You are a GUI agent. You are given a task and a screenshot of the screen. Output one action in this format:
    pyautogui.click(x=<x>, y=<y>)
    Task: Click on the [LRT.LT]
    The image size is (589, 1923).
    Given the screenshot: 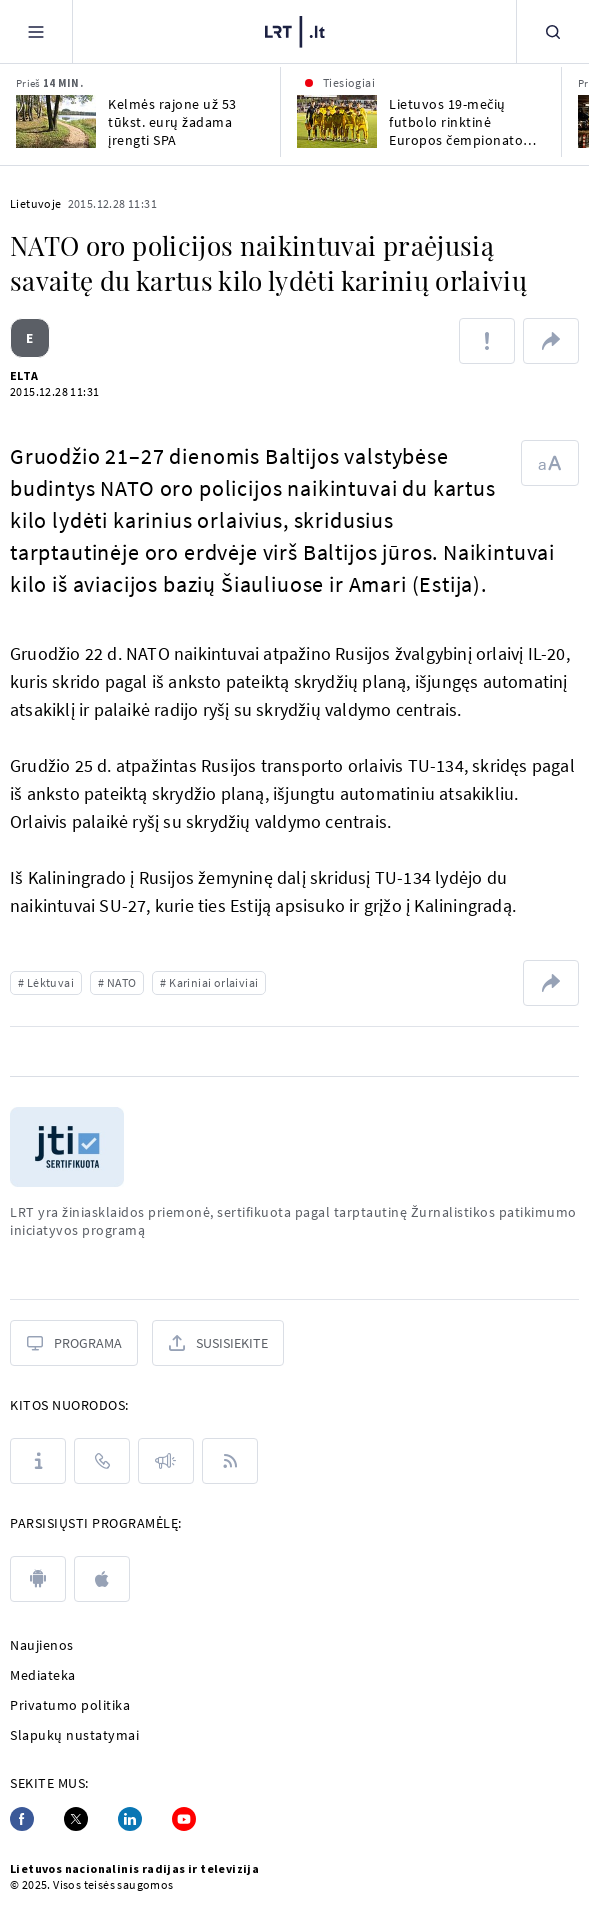 What is the action you would take?
    pyautogui.click(x=295, y=32)
    